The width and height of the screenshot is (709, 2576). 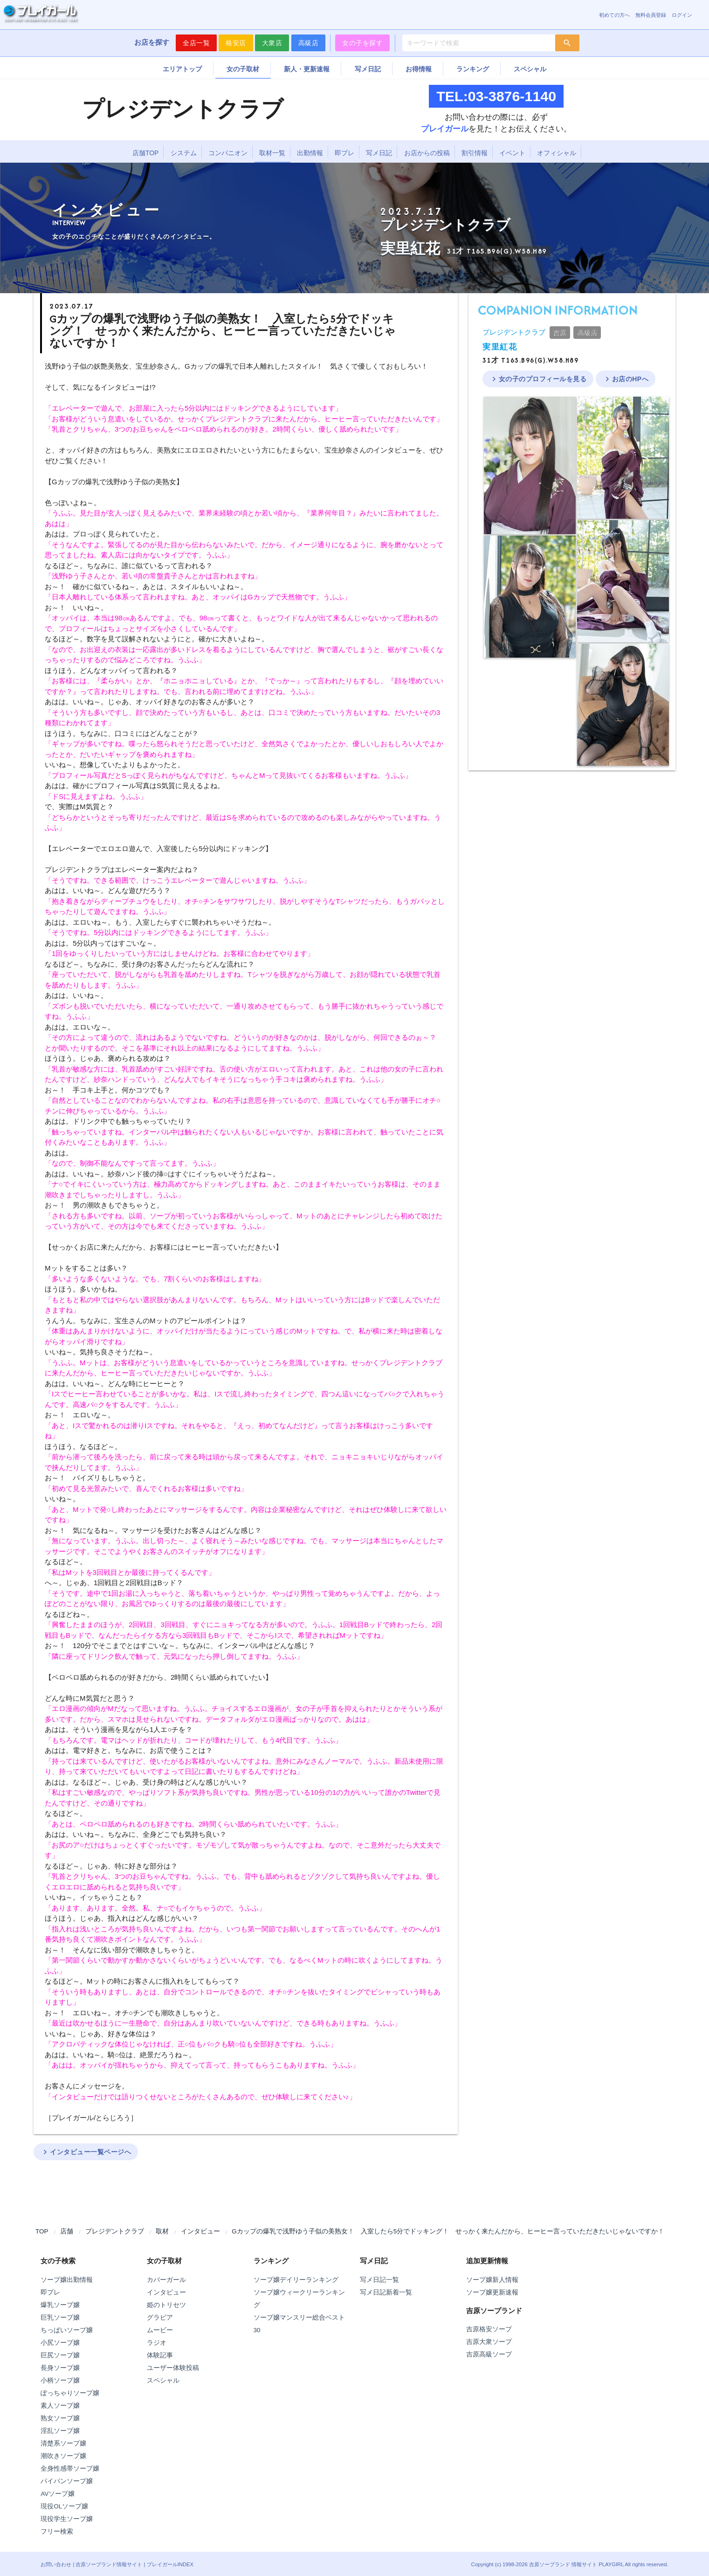 I want to click on 割引情報, so click(x=474, y=153).